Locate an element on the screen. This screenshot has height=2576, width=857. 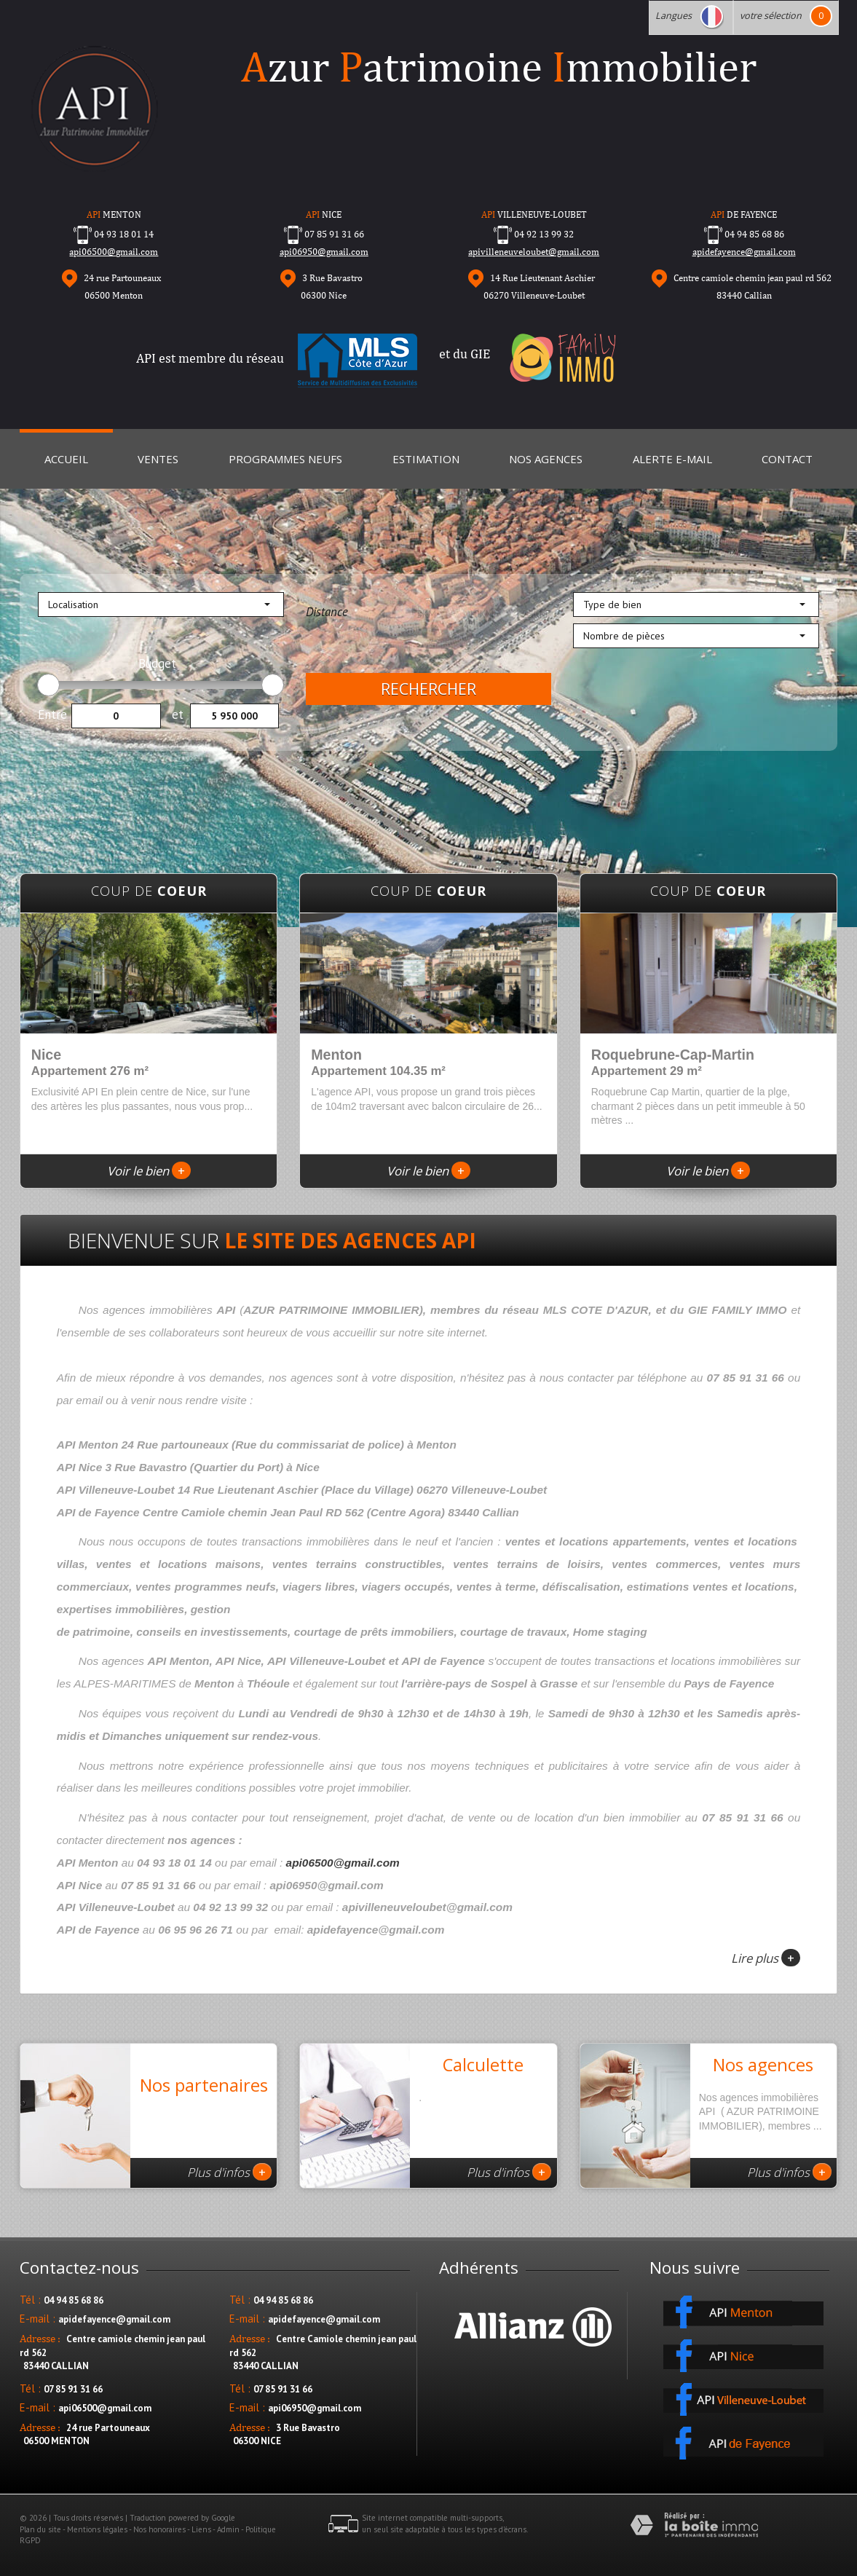
Accueil is located at coordinates (66, 459).